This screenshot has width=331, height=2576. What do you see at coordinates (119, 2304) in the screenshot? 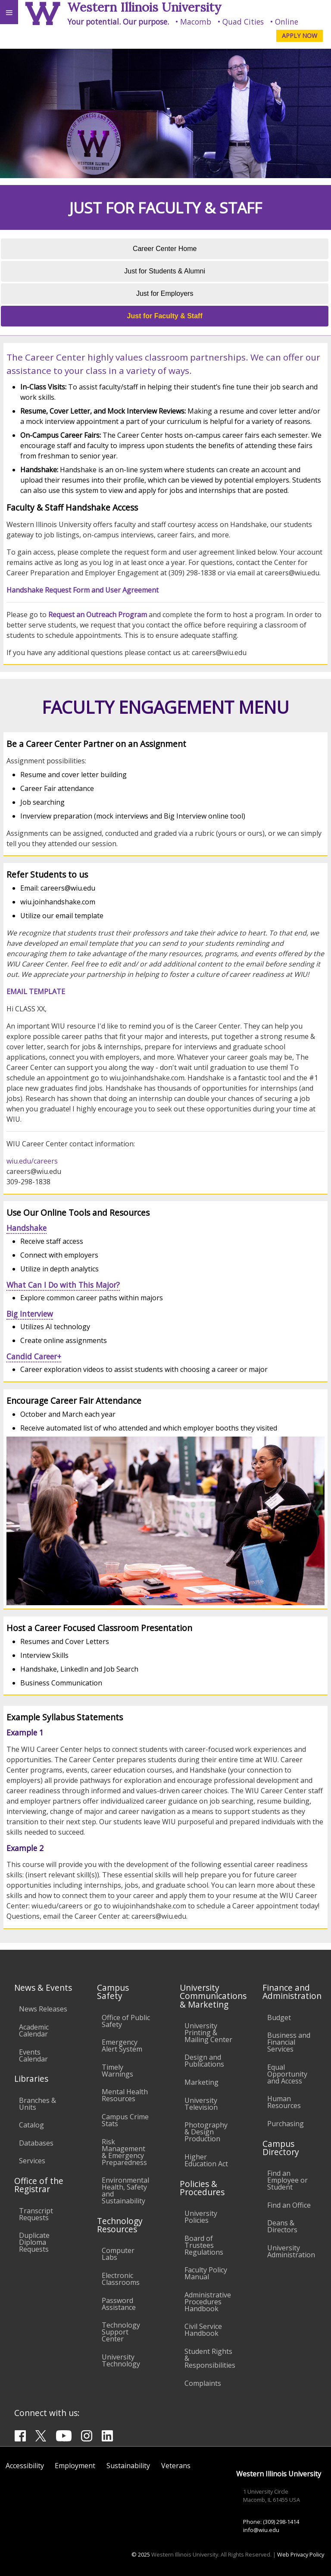
I see `Password Assistance` at bounding box center [119, 2304].